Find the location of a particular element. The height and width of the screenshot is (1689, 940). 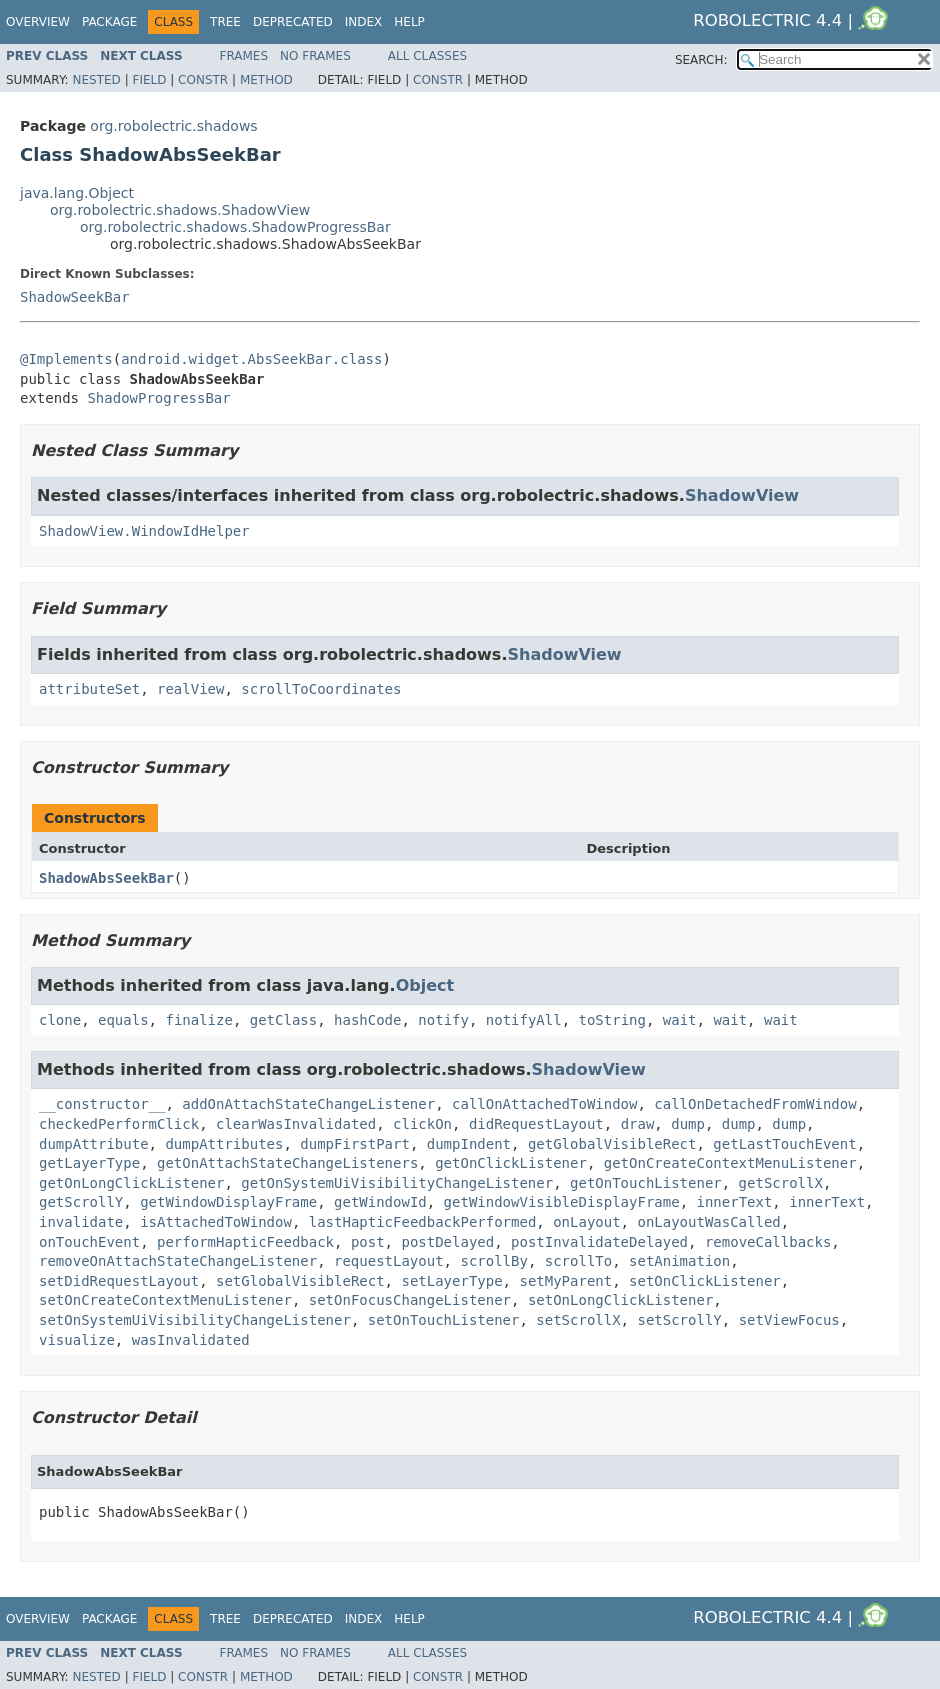

All Classes is located at coordinates (427, 56).